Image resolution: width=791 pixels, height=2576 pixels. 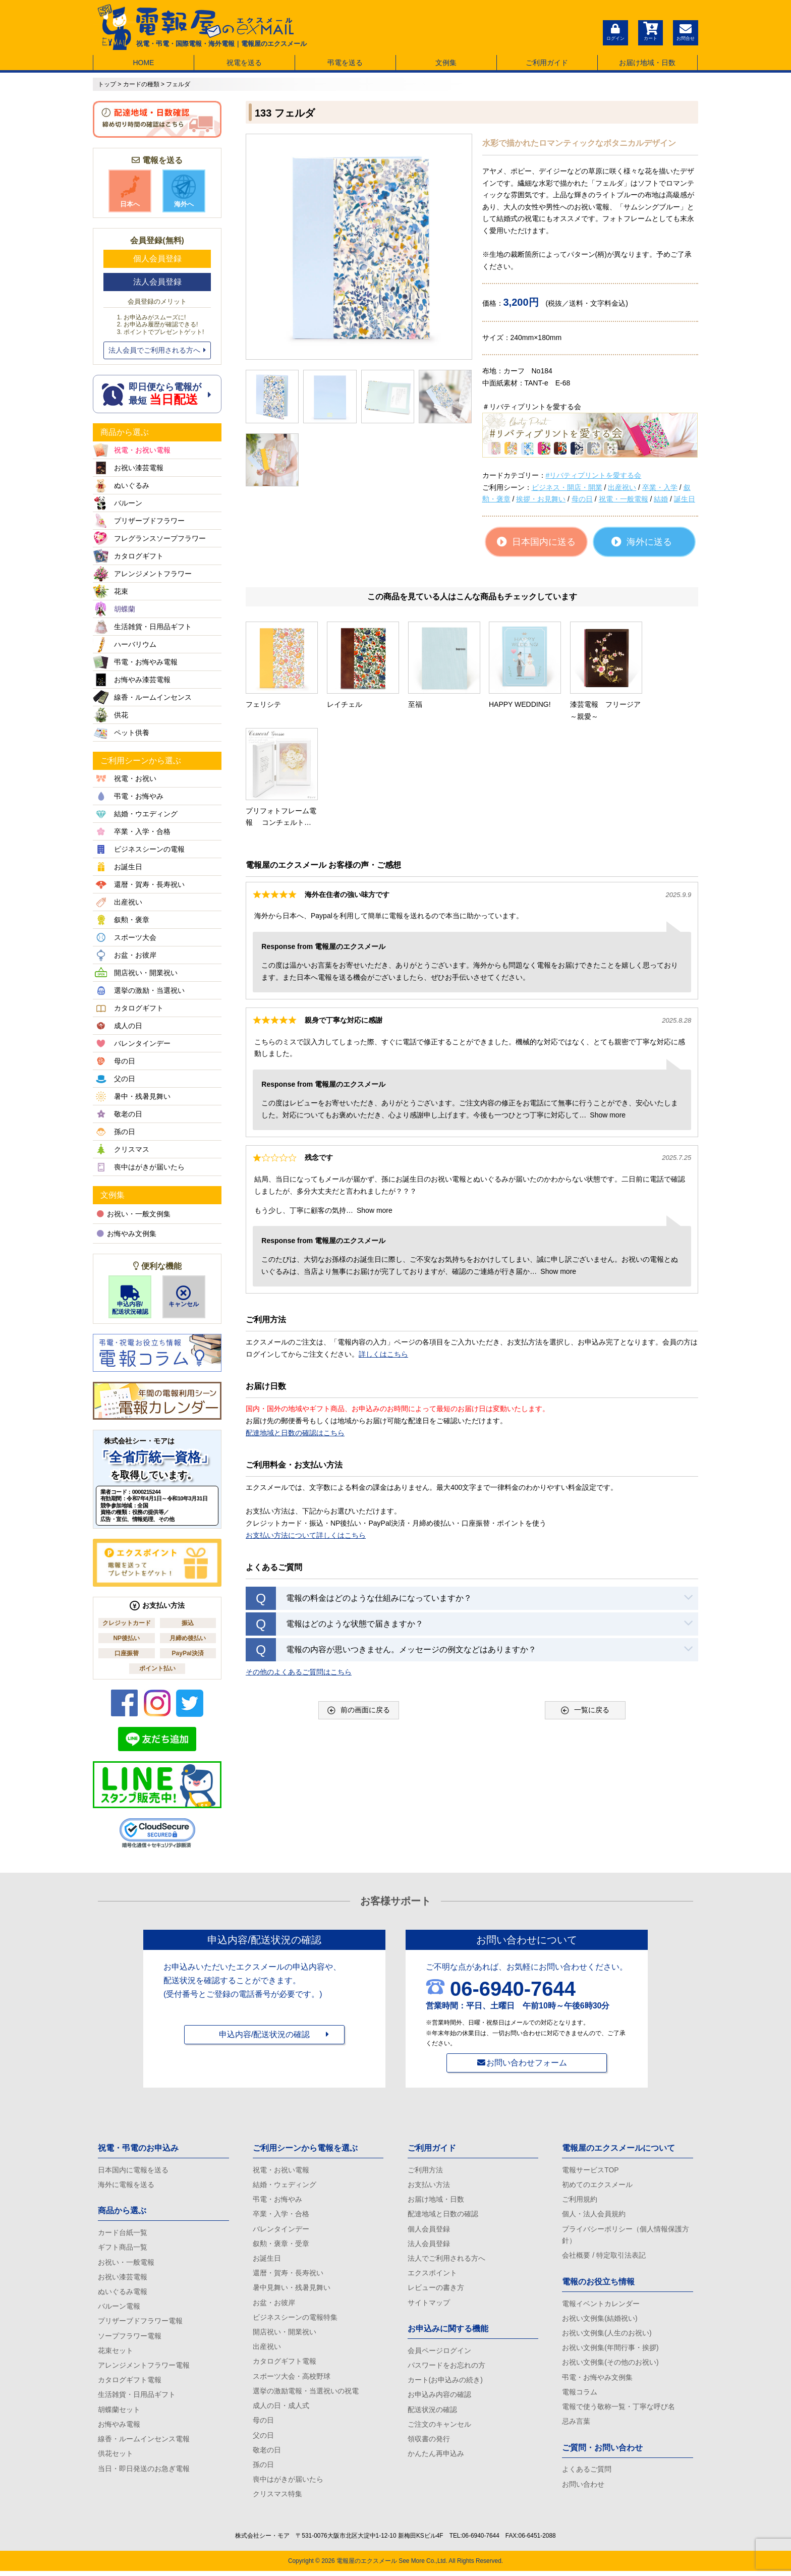 I want to click on 海外に送る, so click(x=641, y=542).